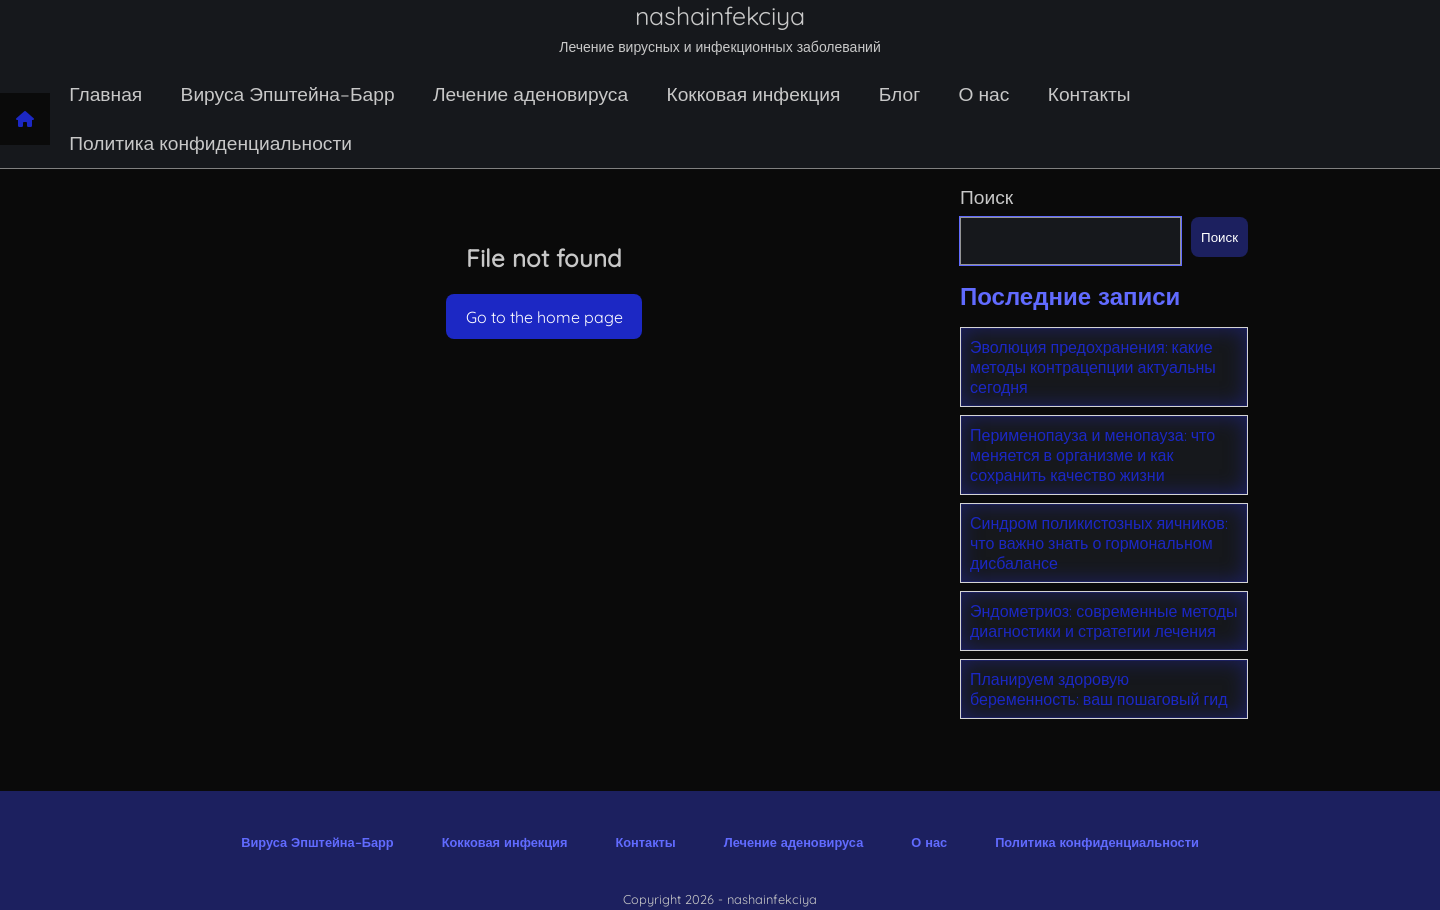 The width and height of the screenshot is (1440, 910). Describe the element at coordinates (986, 197) in the screenshot. I see `Поиск` at that location.